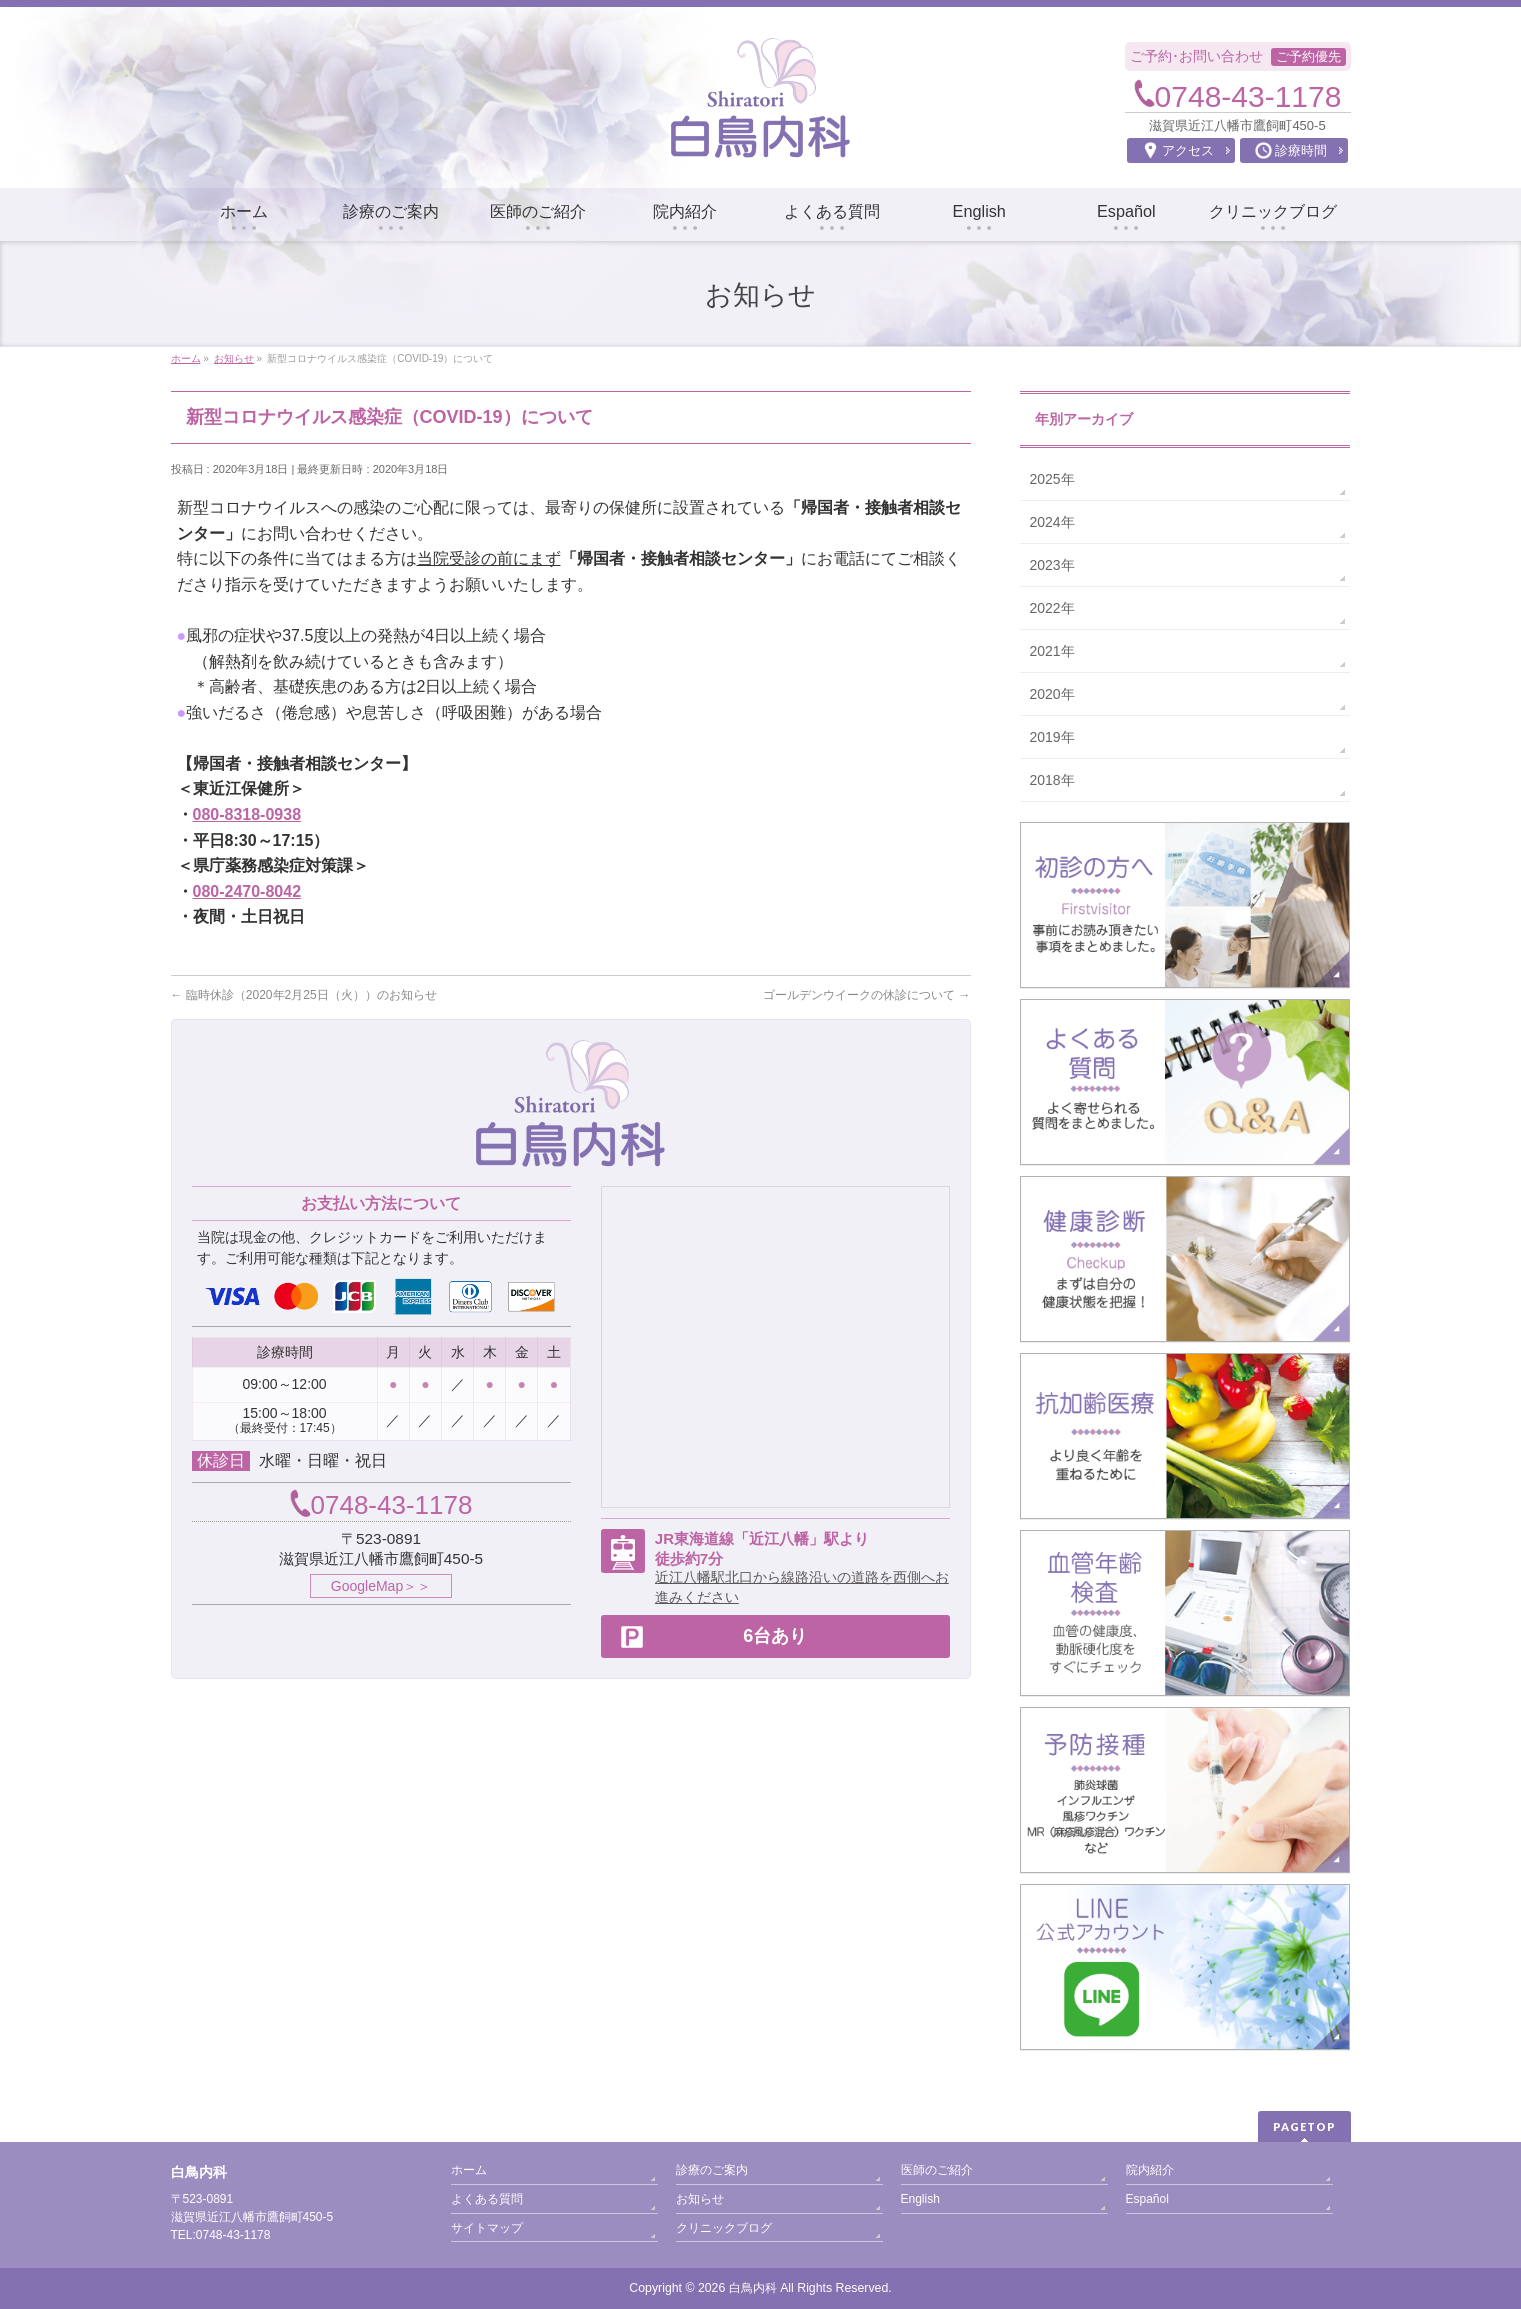  Describe the element at coordinates (381, 1586) in the screenshot. I see `GoogleMap＞＞` at that location.